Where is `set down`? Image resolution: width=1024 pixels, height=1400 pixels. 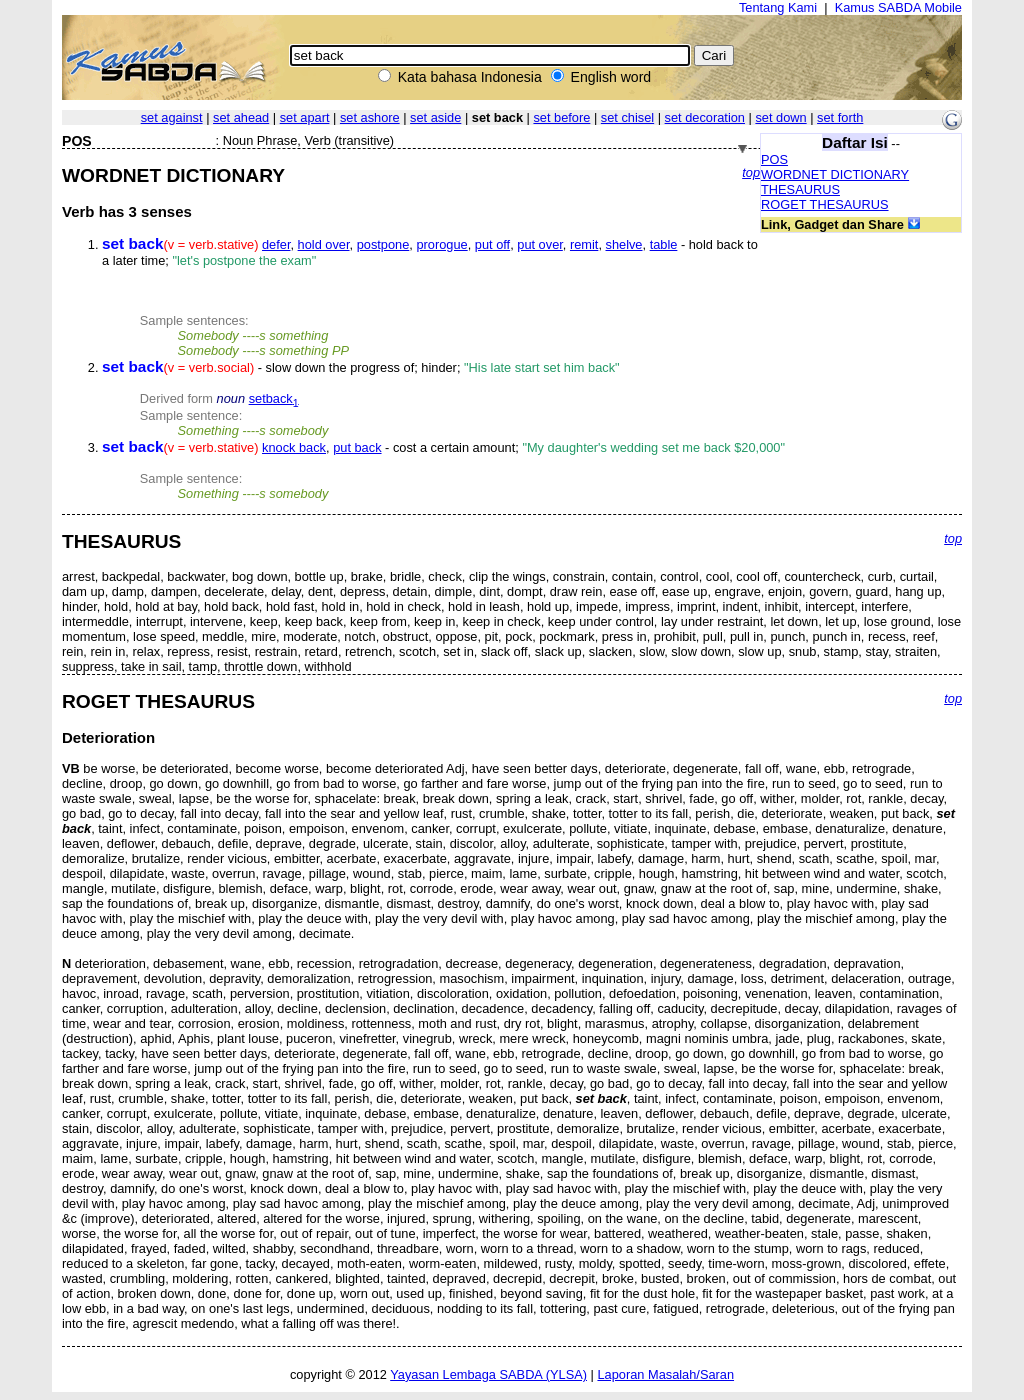 set down is located at coordinates (780, 117).